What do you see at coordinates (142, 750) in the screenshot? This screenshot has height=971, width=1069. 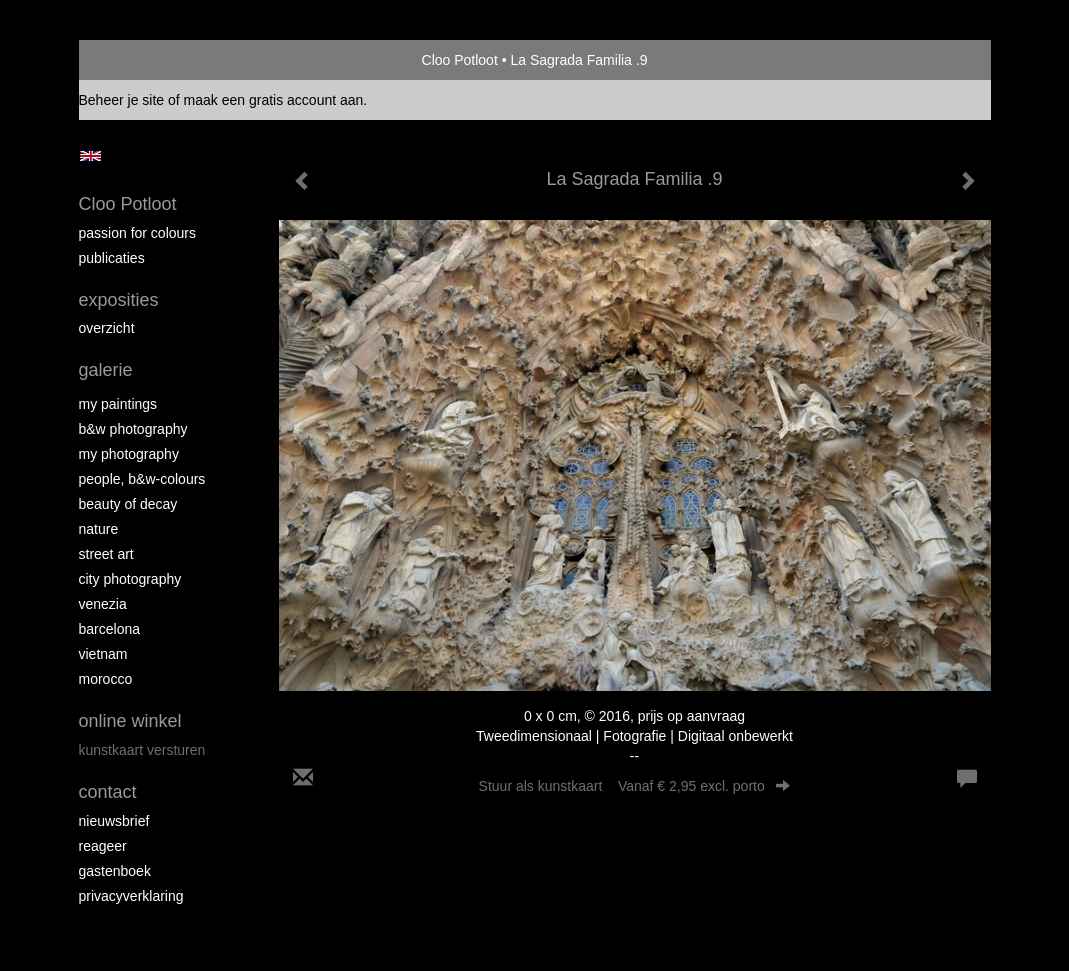 I see `kunstkaart versturen` at bounding box center [142, 750].